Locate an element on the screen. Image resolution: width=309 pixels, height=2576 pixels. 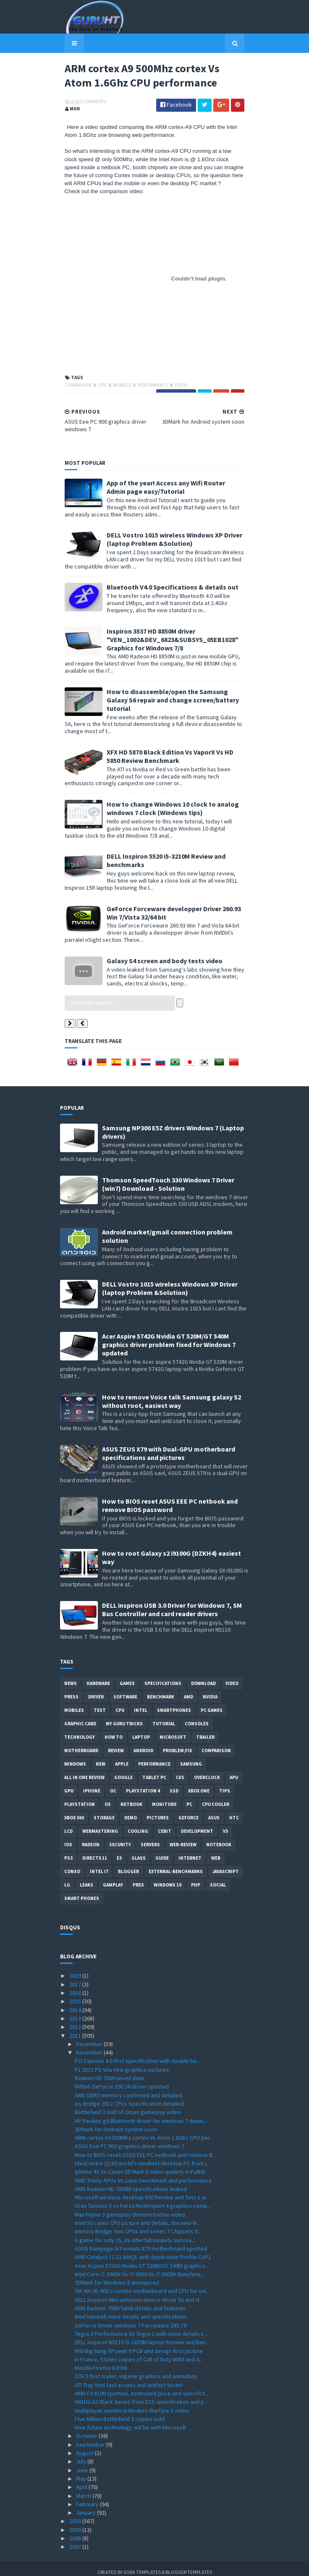
Glass is located at coordinates (138, 1851).